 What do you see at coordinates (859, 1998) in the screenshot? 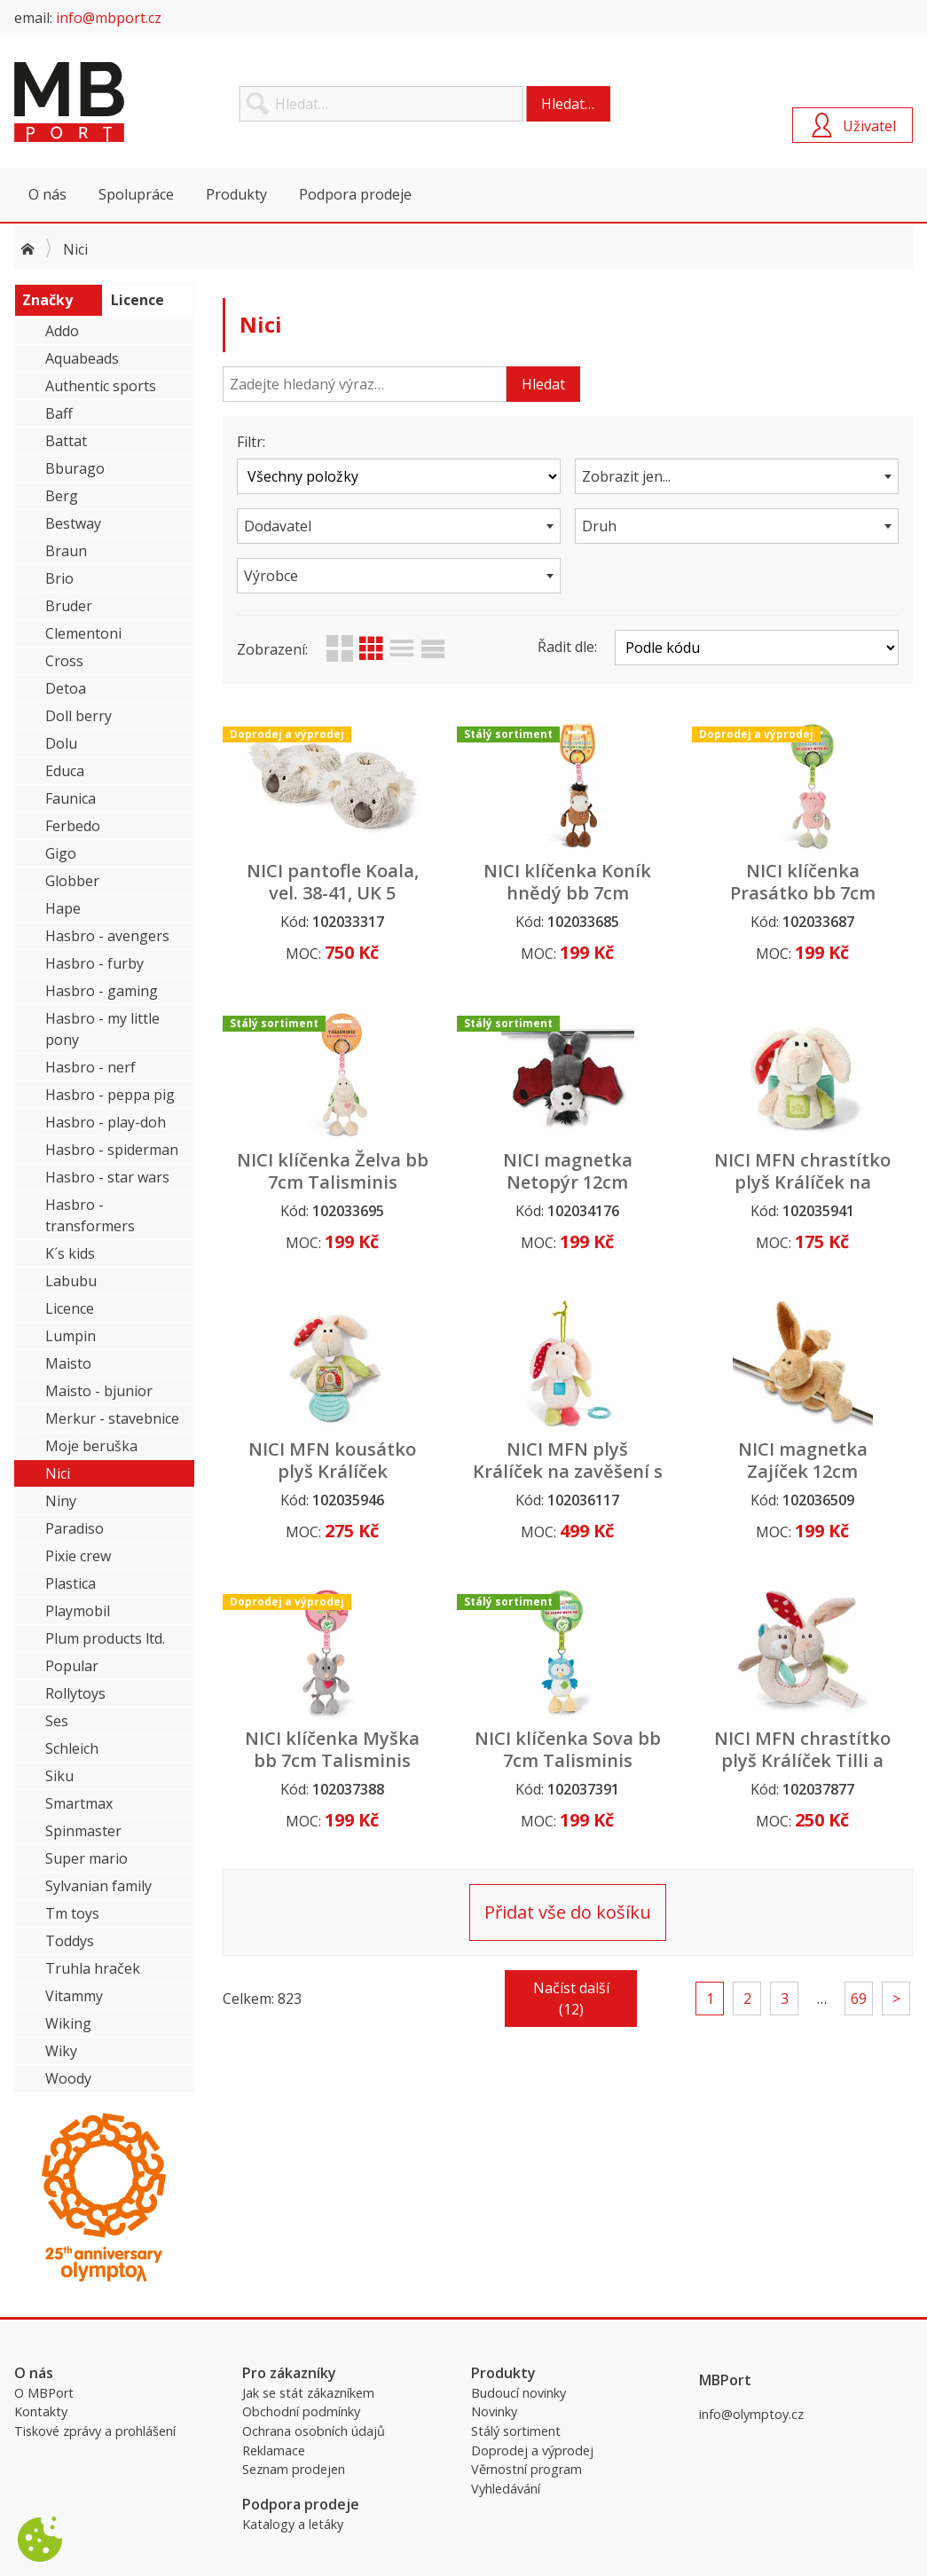
I see `69` at bounding box center [859, 1998].